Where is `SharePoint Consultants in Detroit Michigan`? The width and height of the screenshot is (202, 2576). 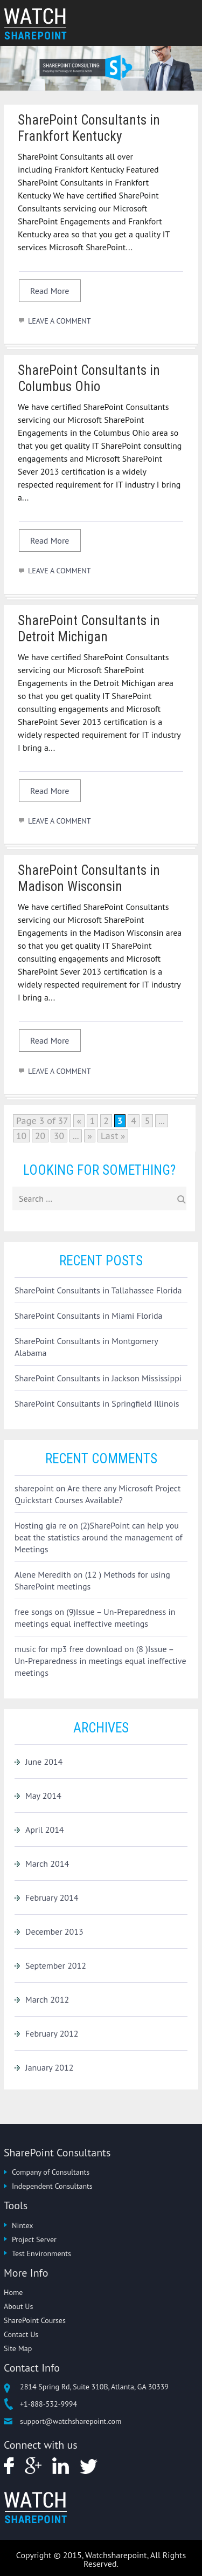 SharePoint Consultants in Detroit Michigan is located at coordinates (89, 629).